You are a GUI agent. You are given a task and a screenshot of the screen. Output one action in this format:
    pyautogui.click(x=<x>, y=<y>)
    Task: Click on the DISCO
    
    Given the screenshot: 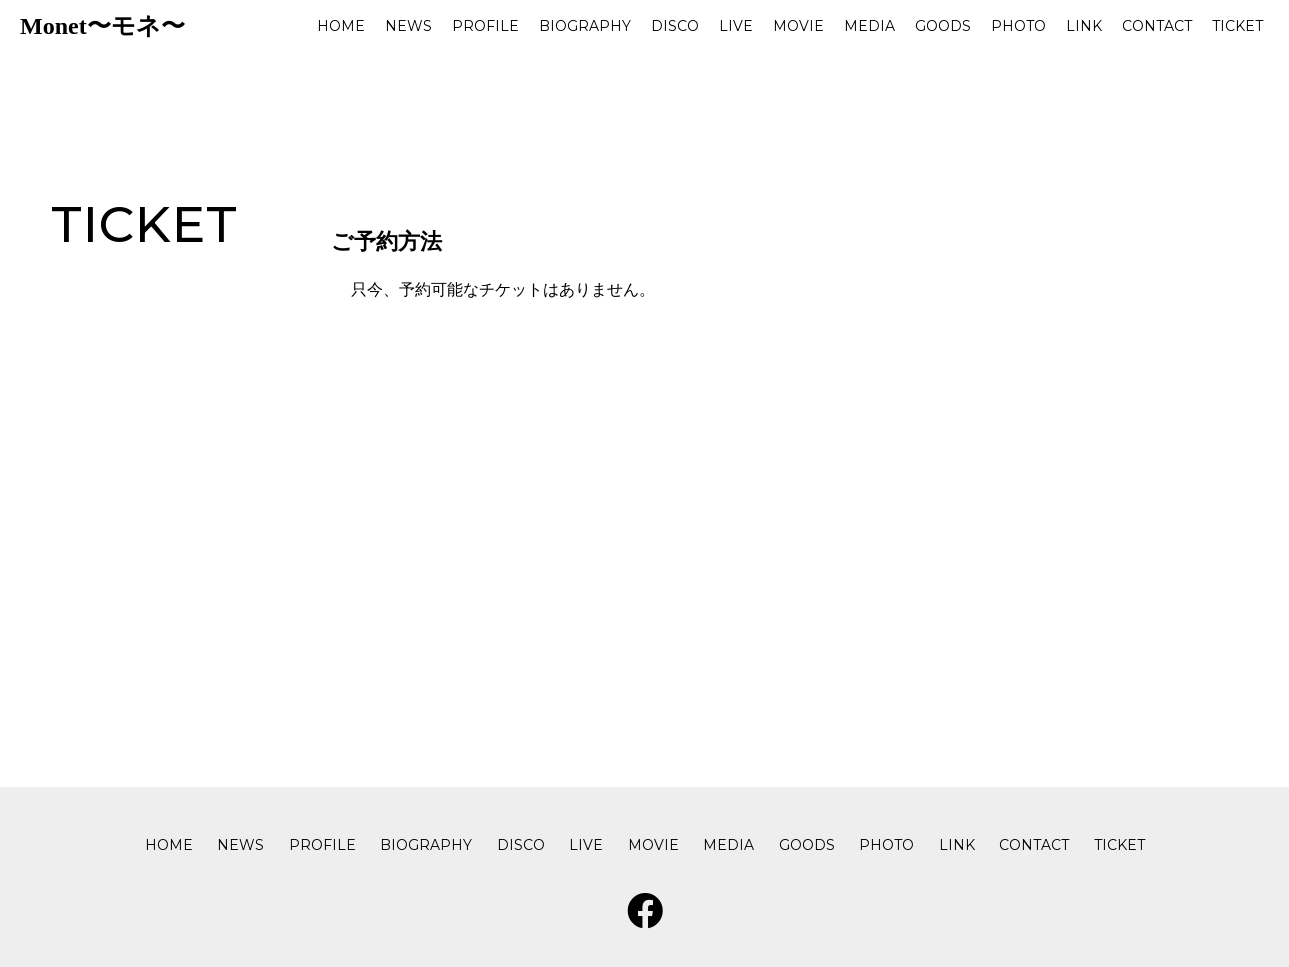 What is the action you would take?
    pyautogui.click(x=675, y=26)
    